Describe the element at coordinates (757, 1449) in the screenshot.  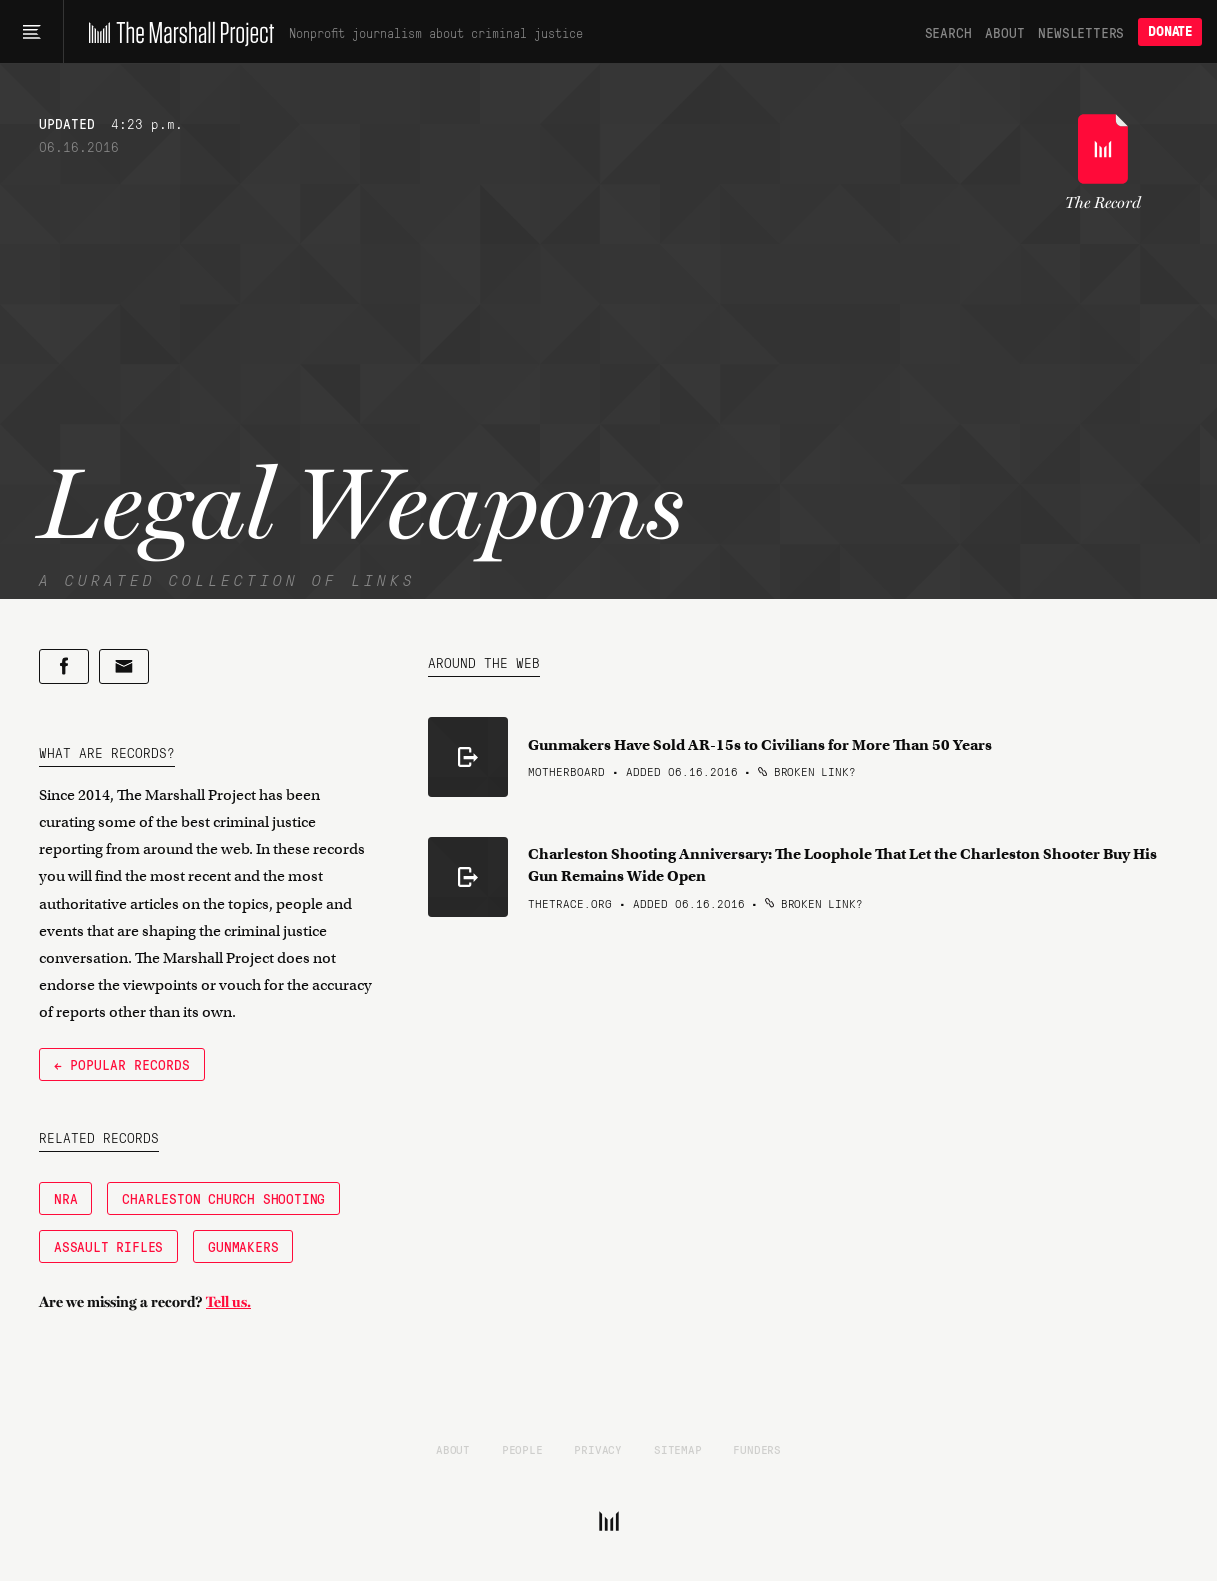
I see `Funders` at that location.